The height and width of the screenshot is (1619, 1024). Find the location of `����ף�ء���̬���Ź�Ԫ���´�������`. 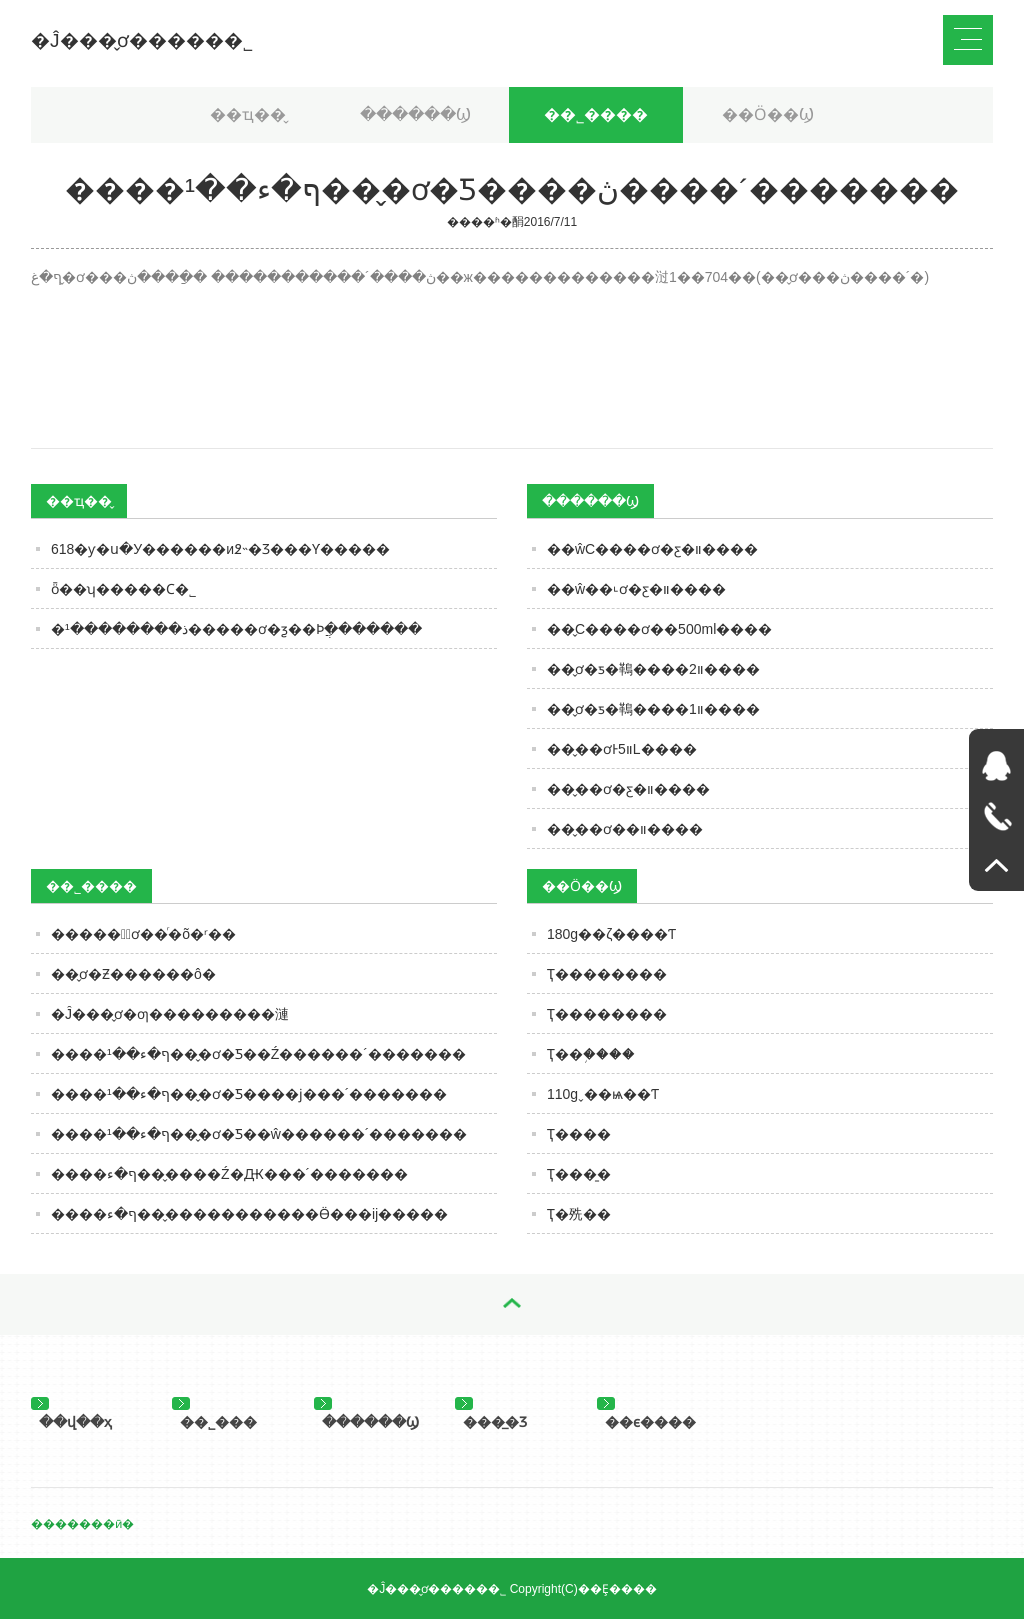

����ף�ء���̬���Ź�Ԫ���´������� is located at coordinates (229, 1174).